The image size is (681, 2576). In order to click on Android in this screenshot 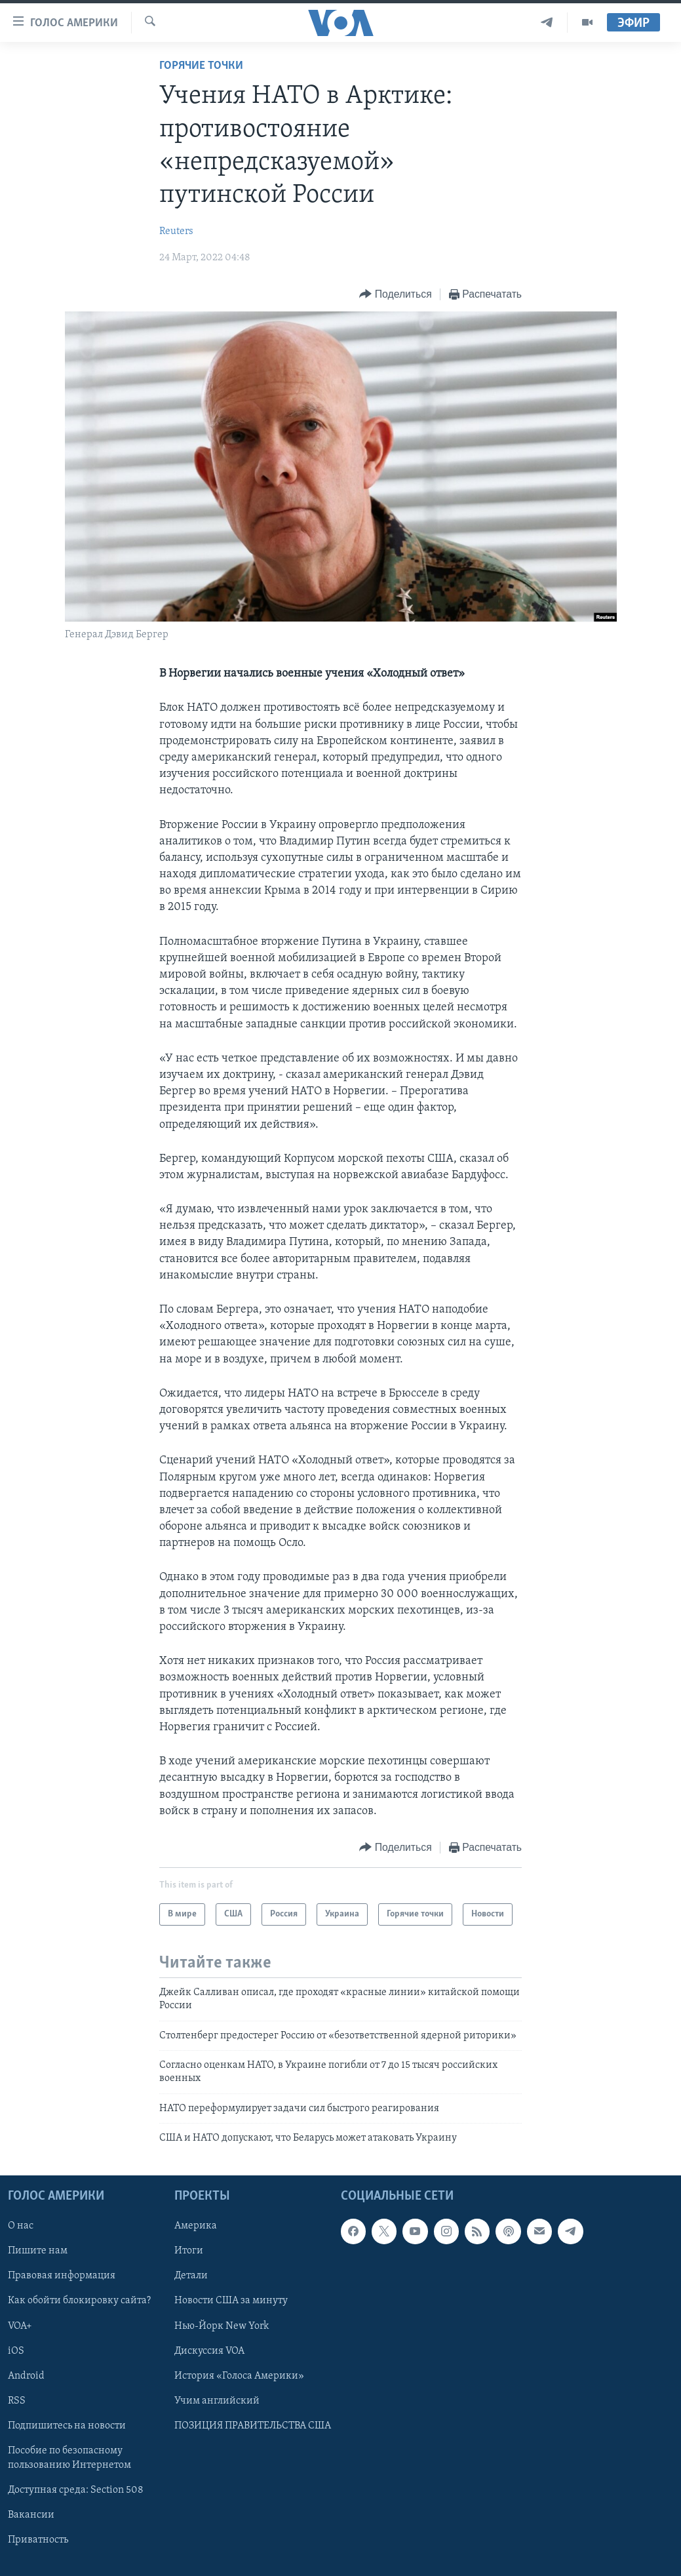, I will do `click(26, 2375)`.